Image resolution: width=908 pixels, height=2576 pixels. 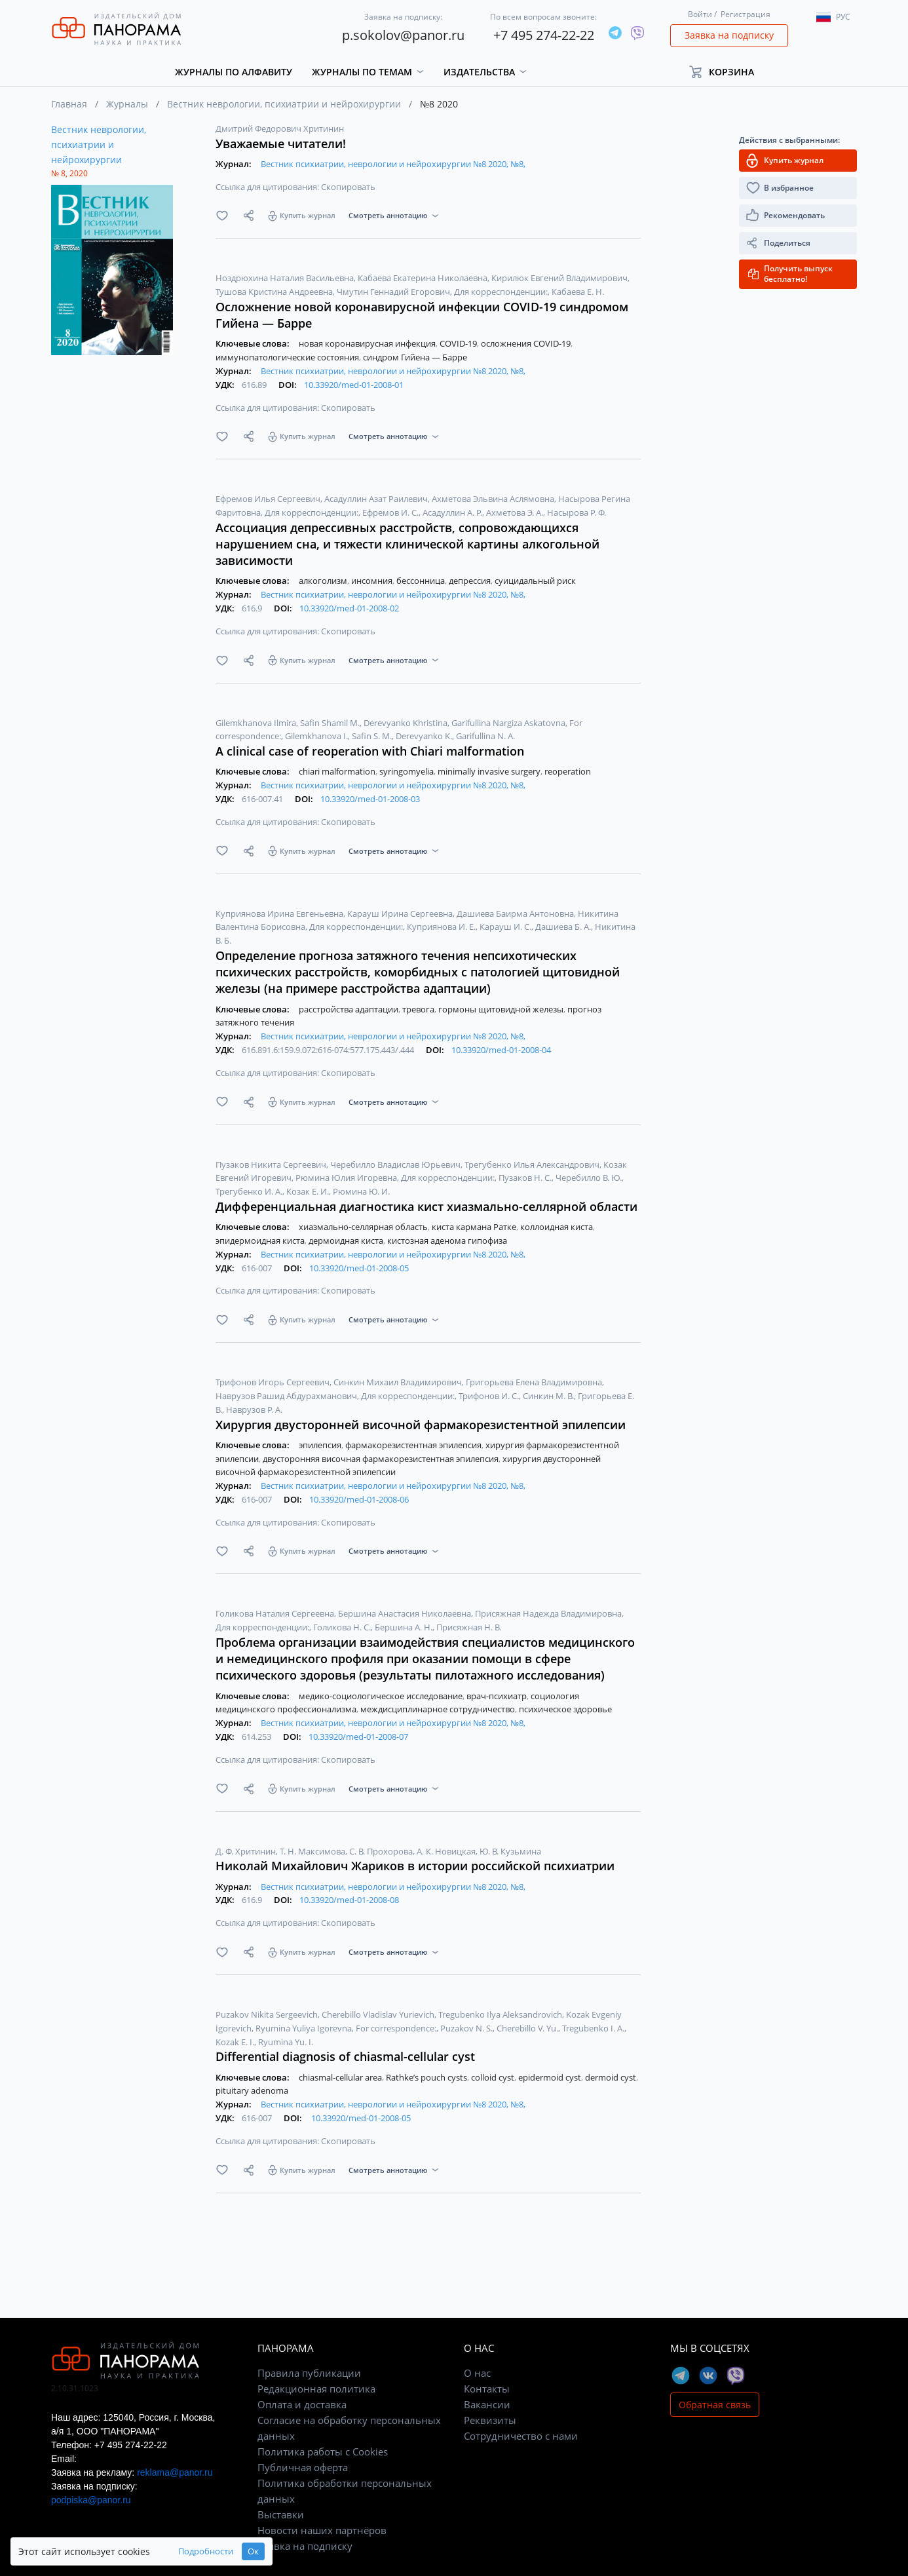 I want to click on Присяжная Надежда Владимировна, so click(x=549, y=1613).